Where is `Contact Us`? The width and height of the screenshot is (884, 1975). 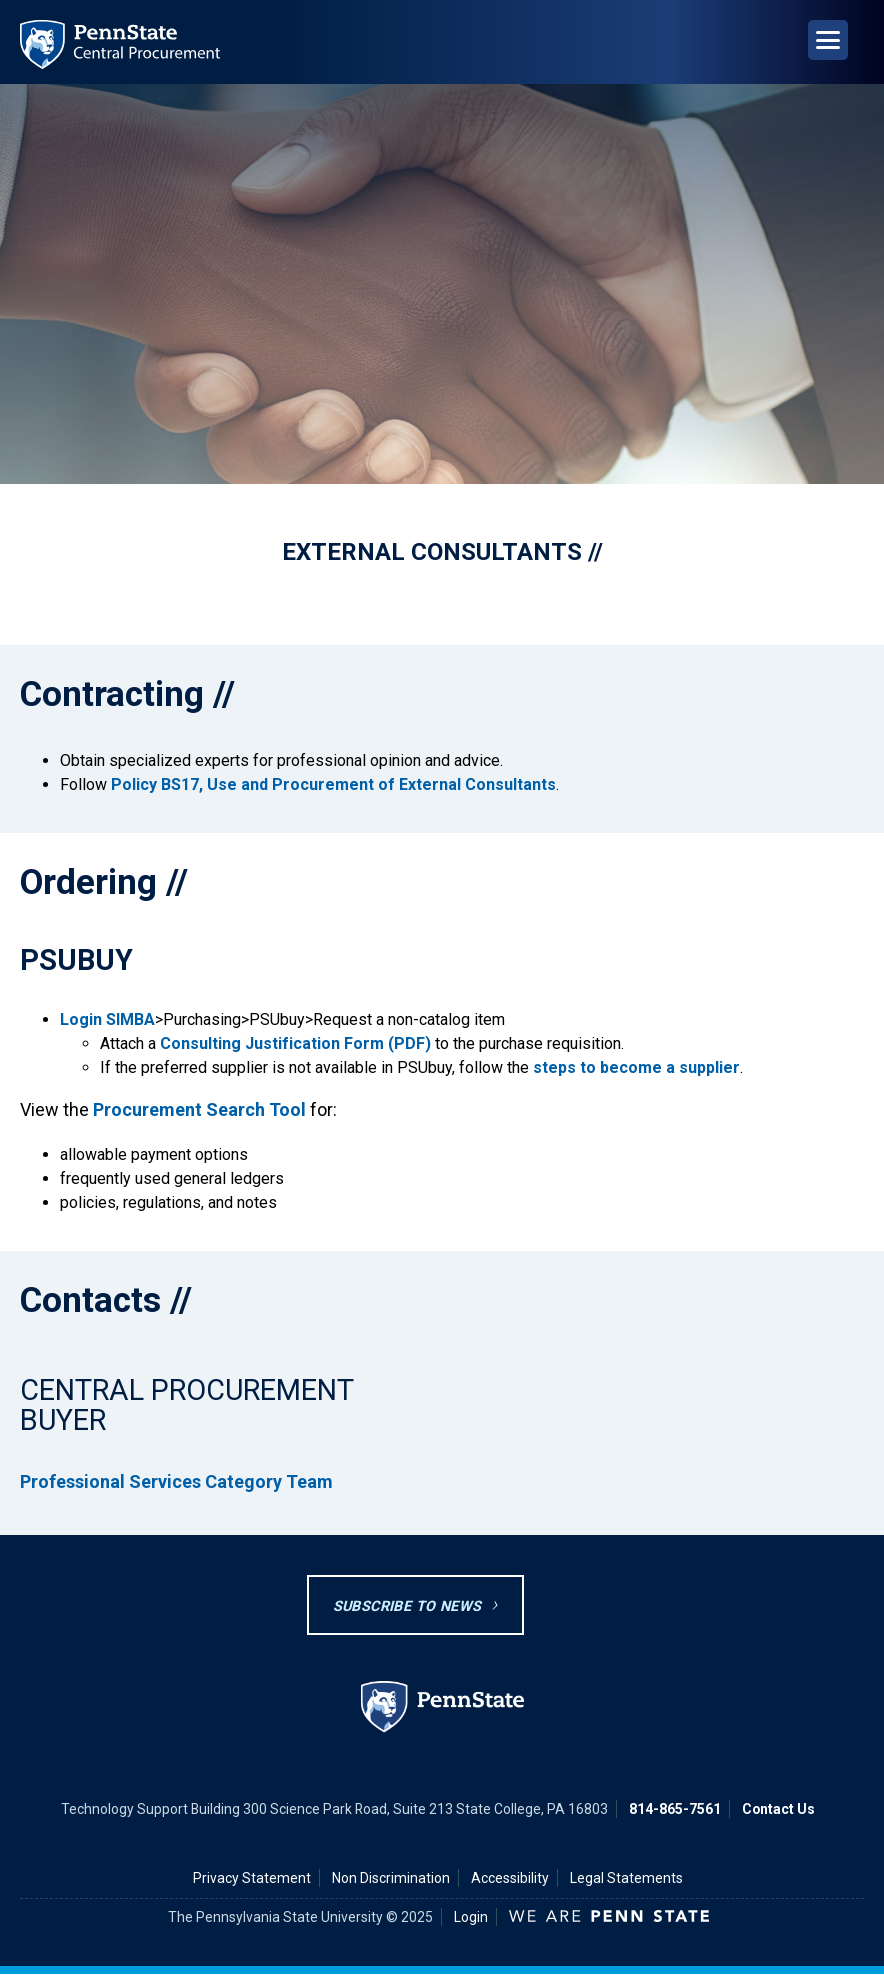
Contact Us is located at coordinates (778, 1809).